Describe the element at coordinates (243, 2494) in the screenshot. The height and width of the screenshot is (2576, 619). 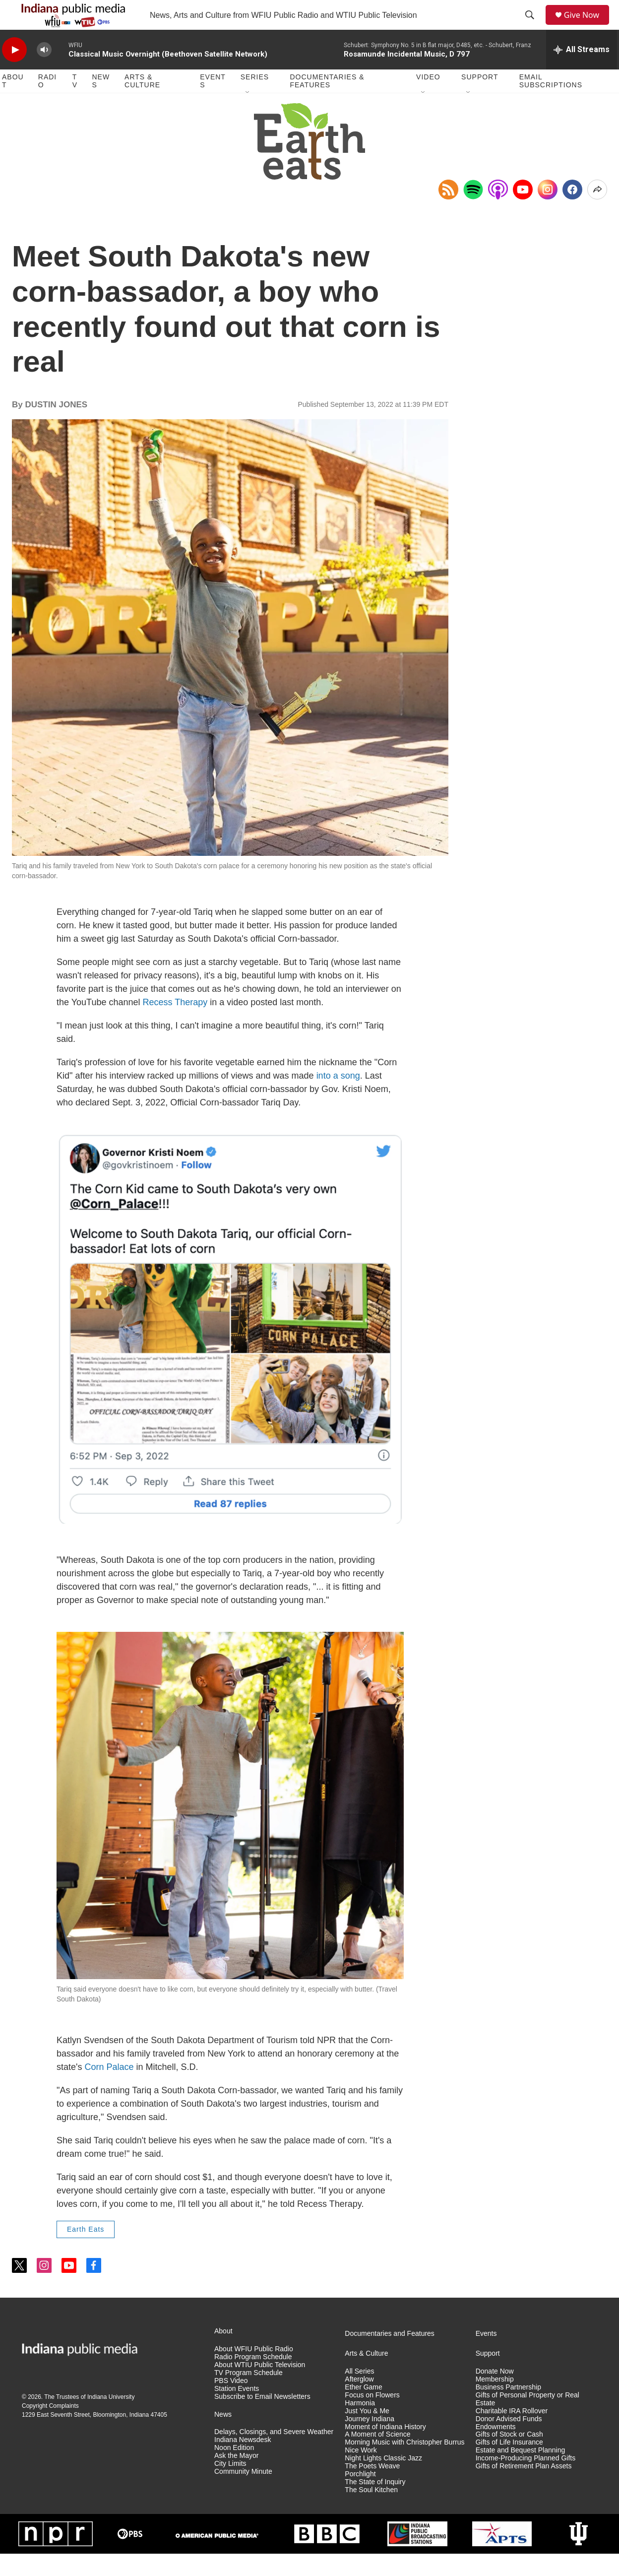
I see `Community Minute` at that location.